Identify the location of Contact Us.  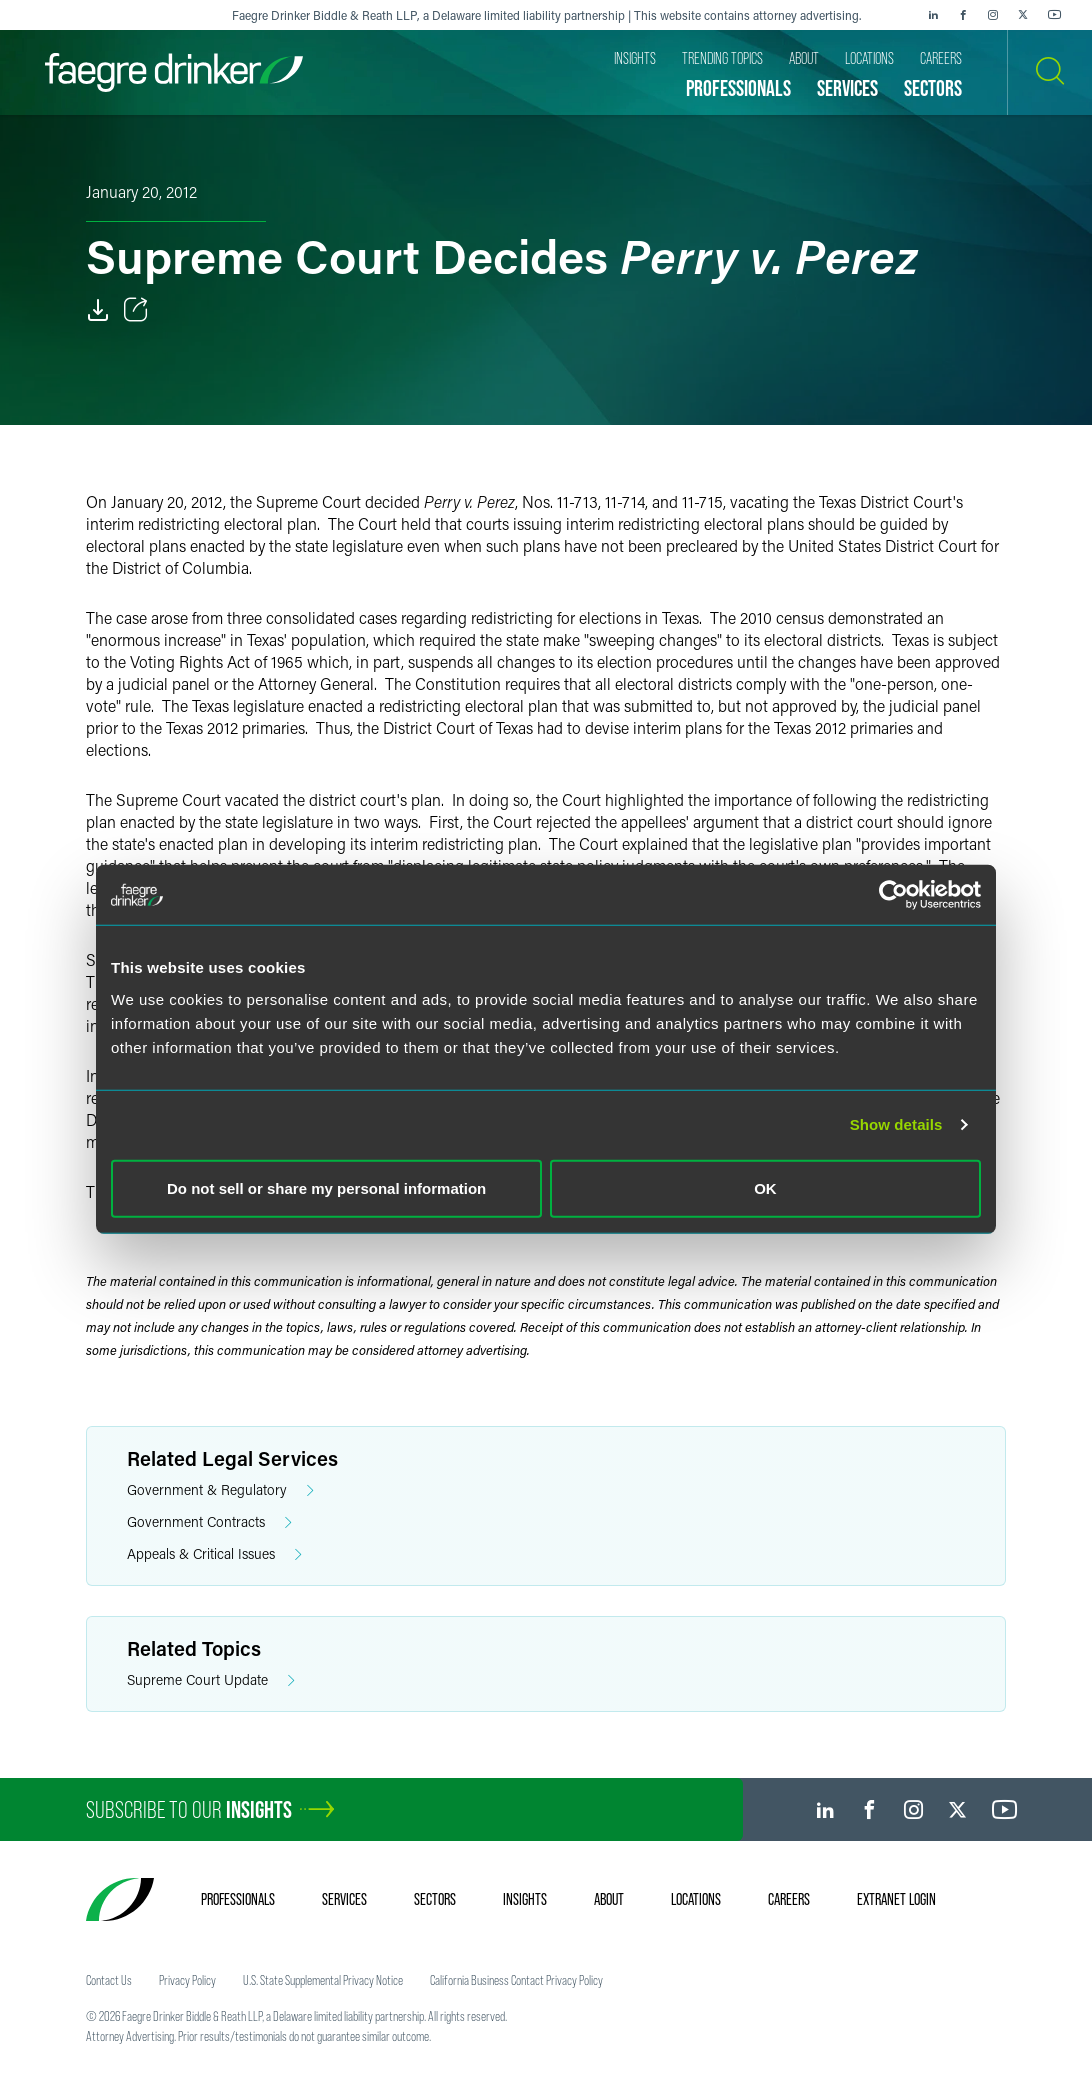
(109, 1980).